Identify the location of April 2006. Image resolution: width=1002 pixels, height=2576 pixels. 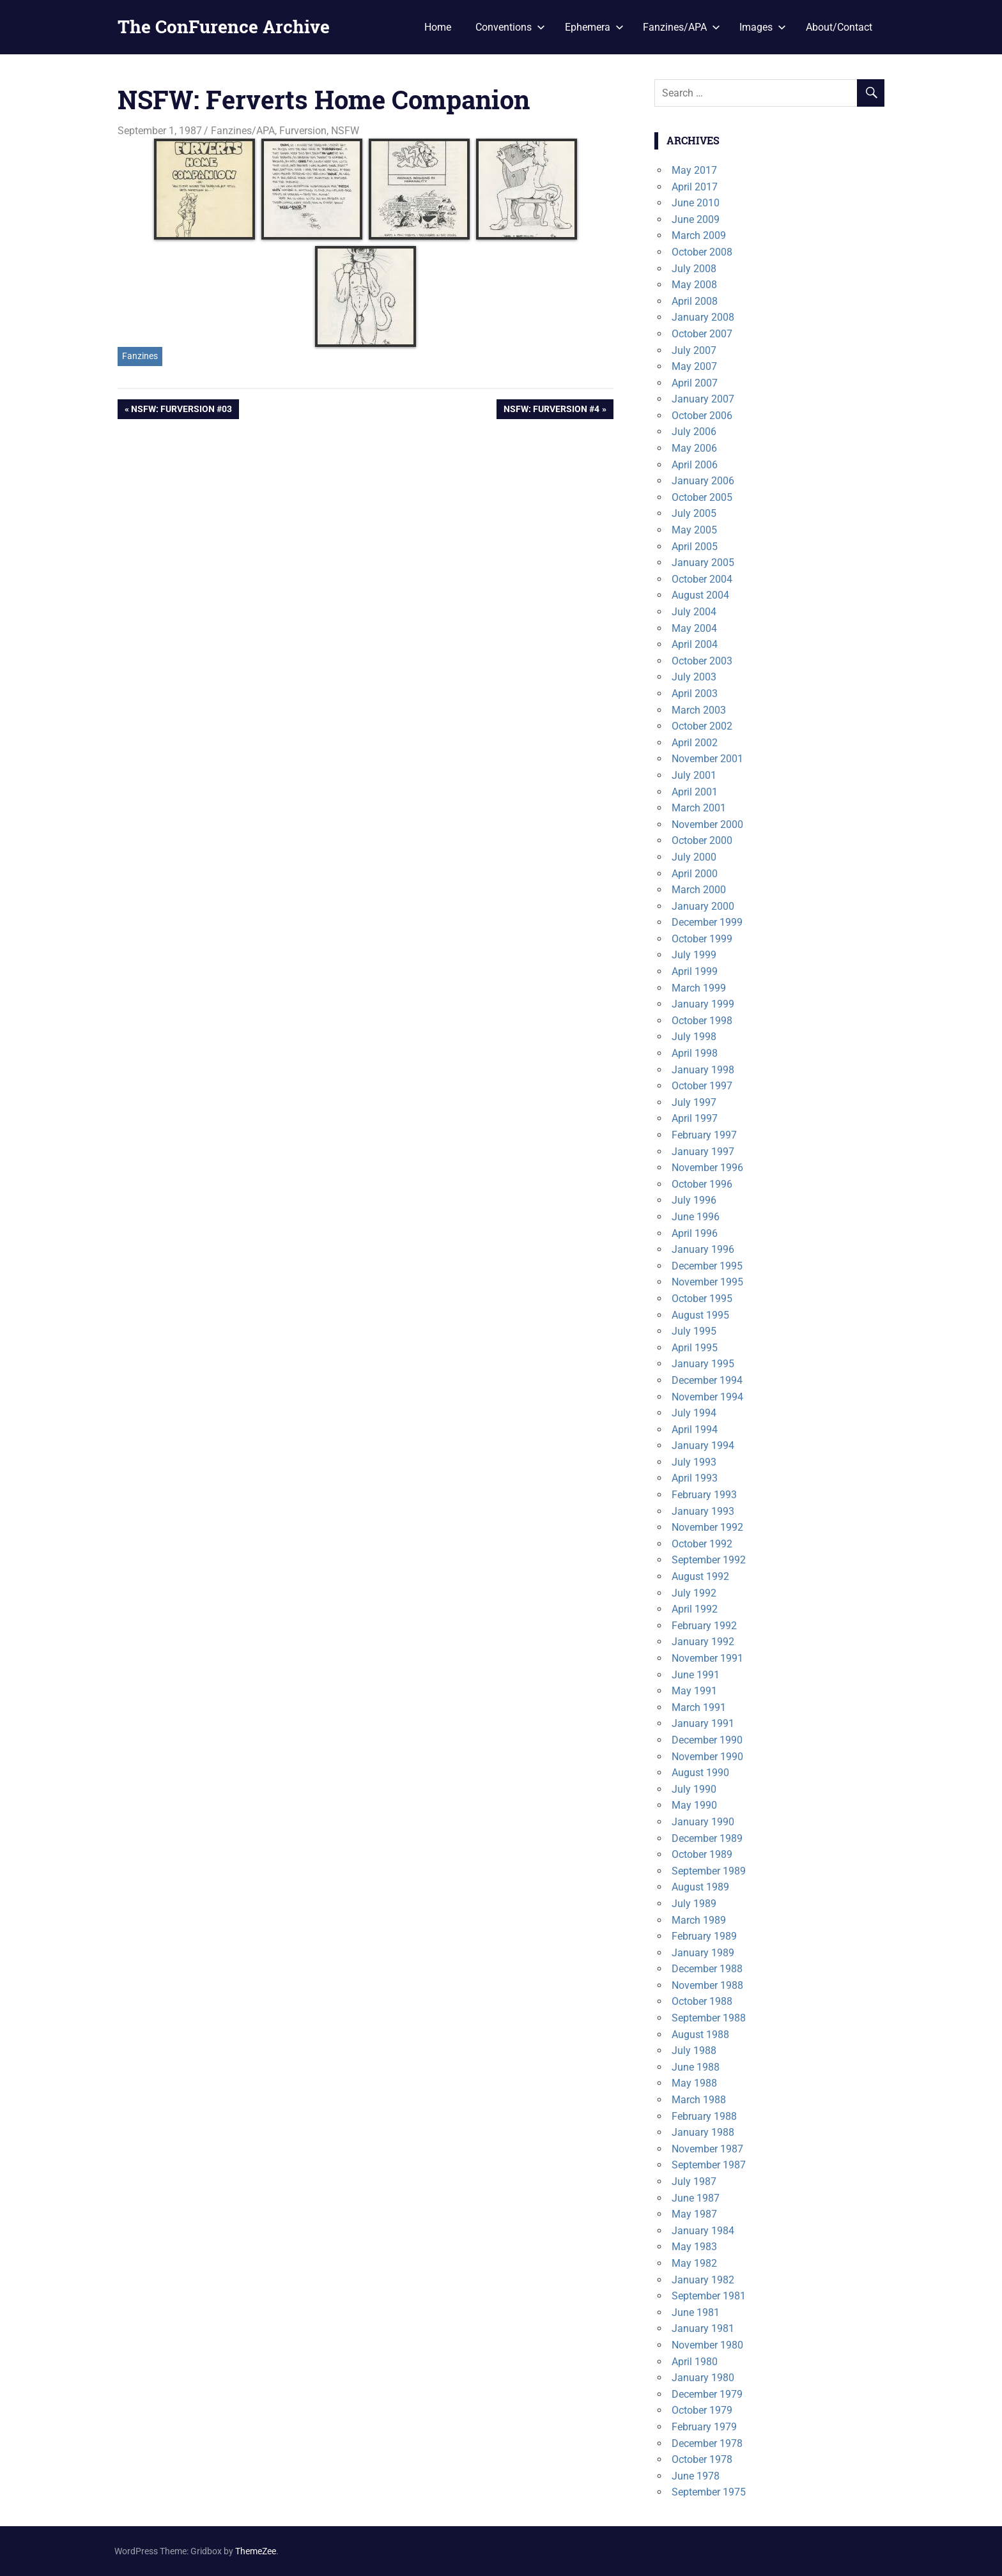
(695, 465).